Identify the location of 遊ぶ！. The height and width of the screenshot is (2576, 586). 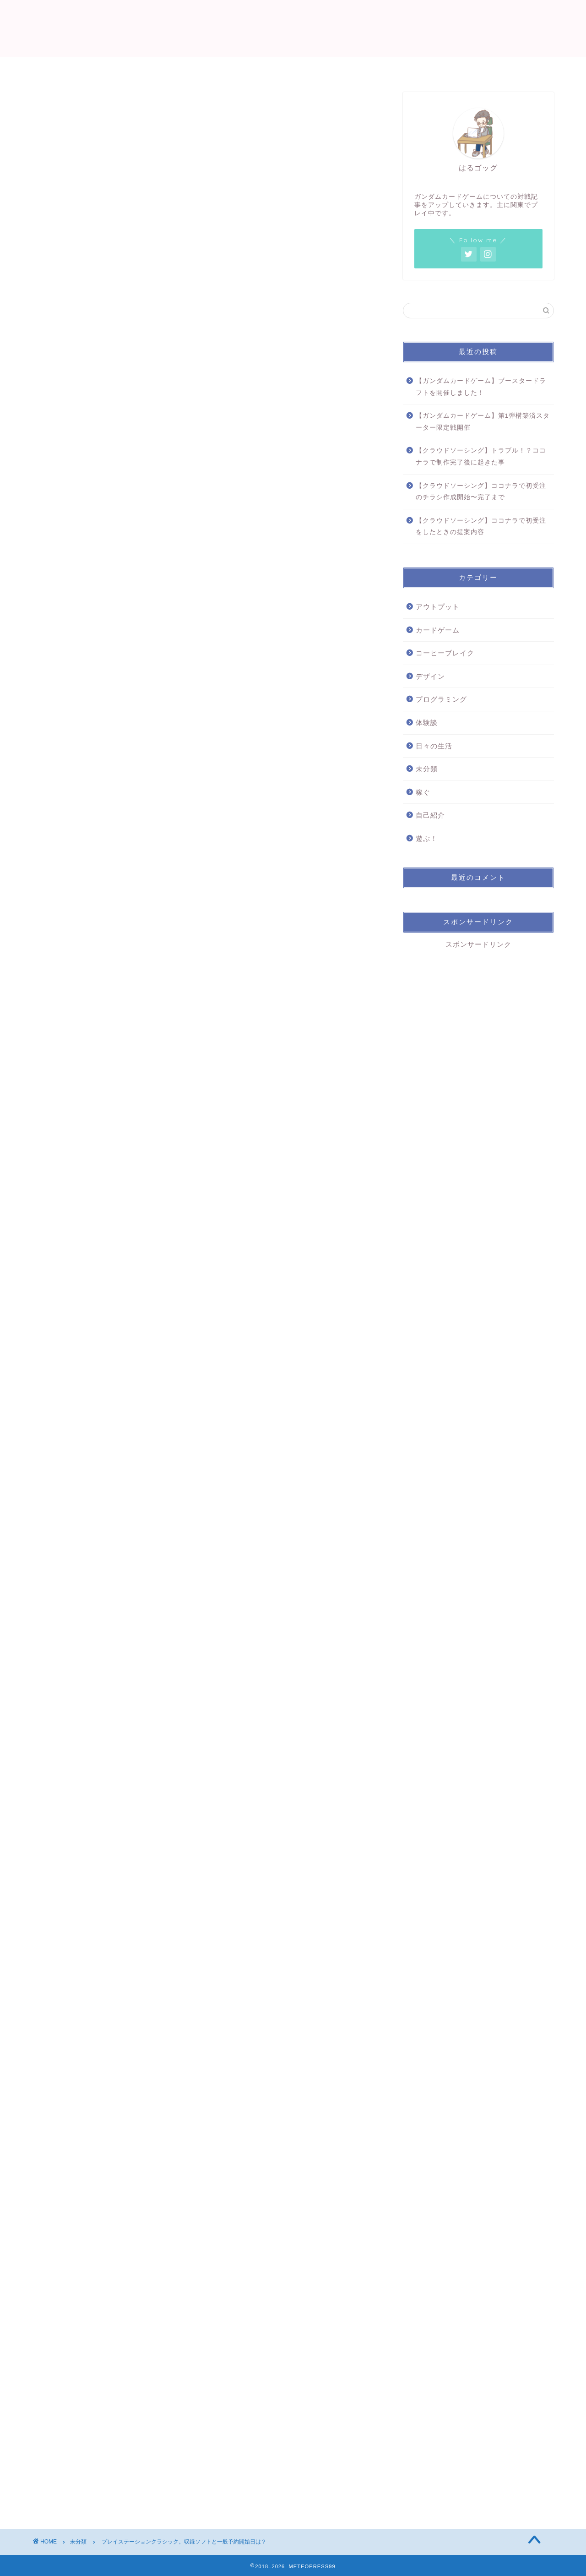
(427, 838).